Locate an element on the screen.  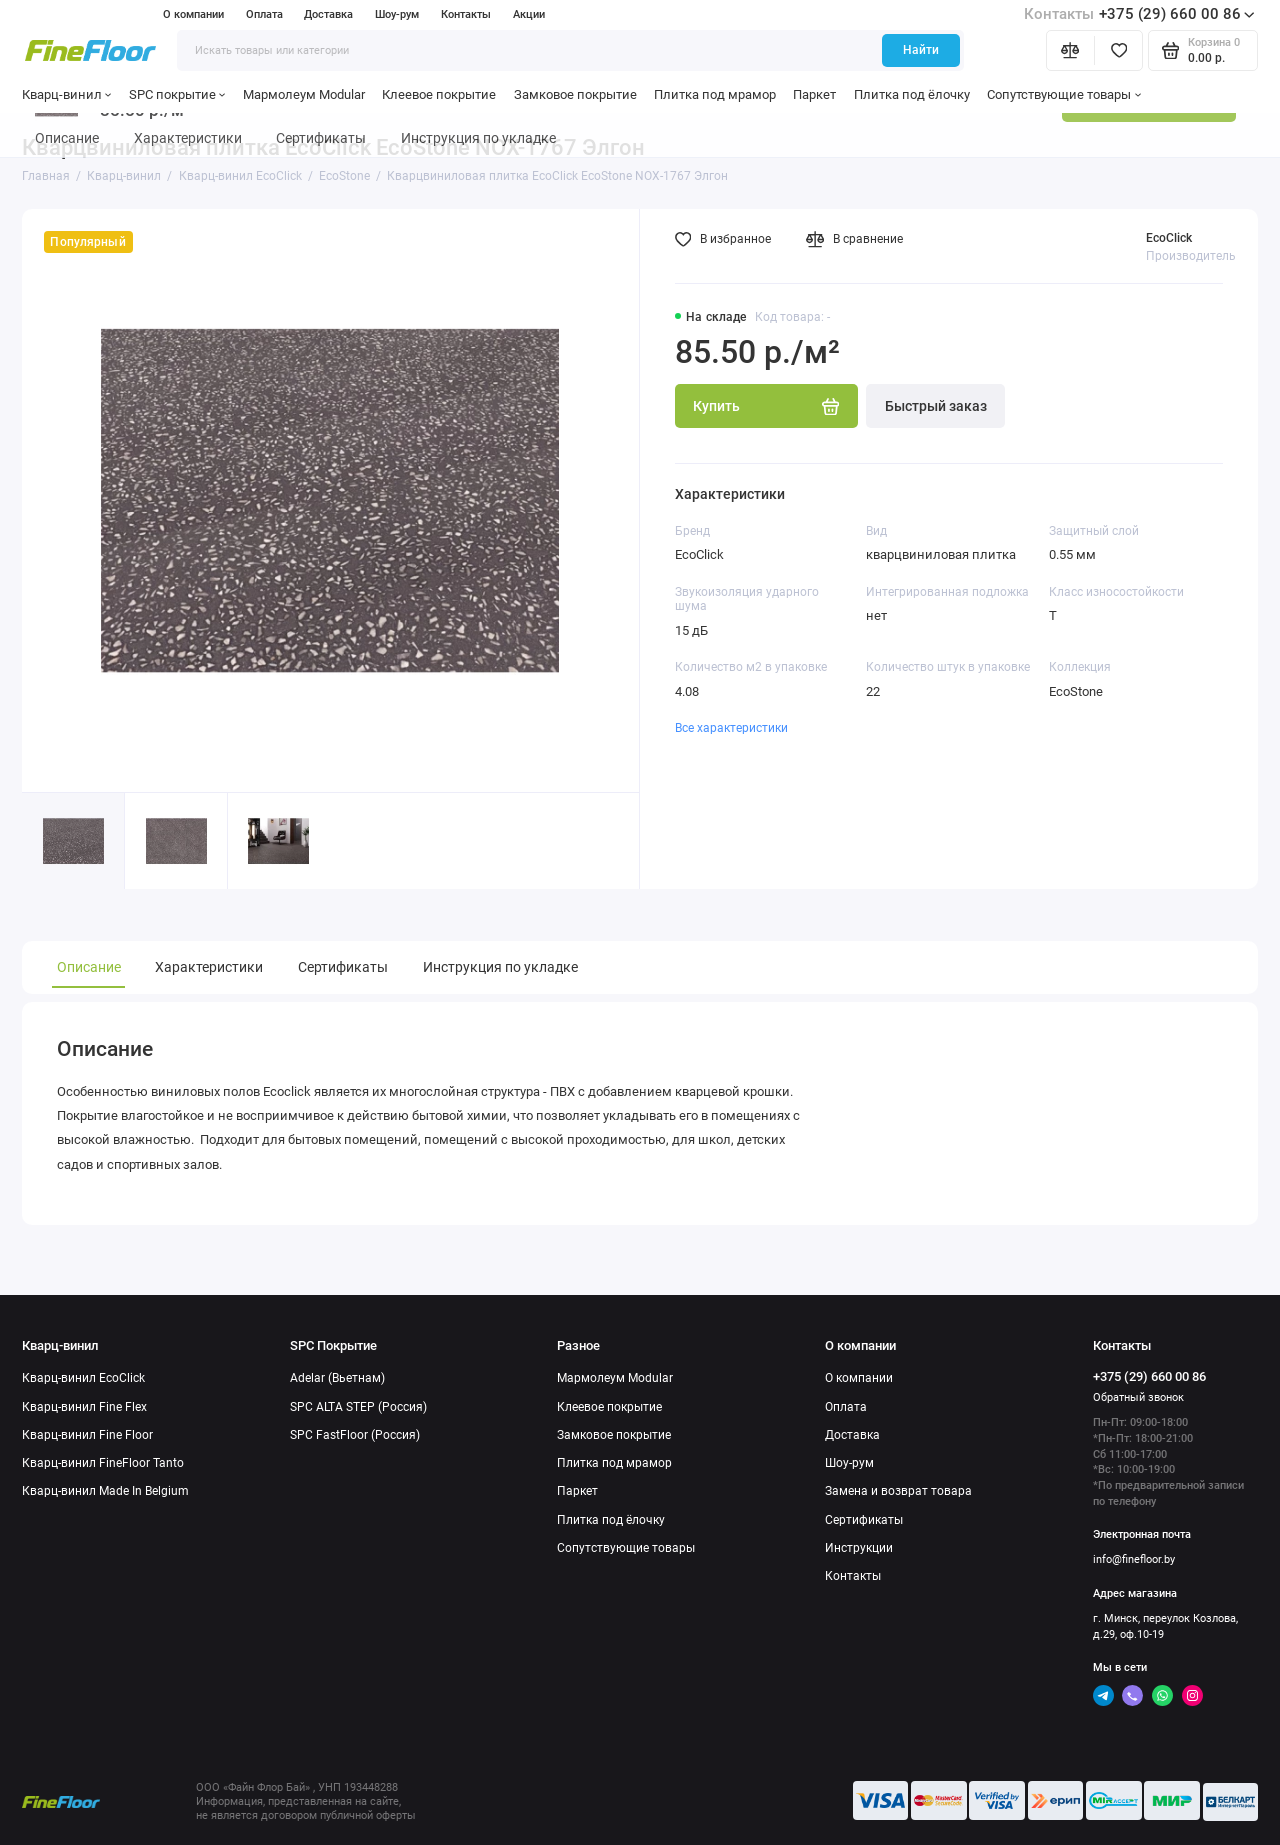
Adelar (Вьетнам) is located at coordinates (337, 1378).